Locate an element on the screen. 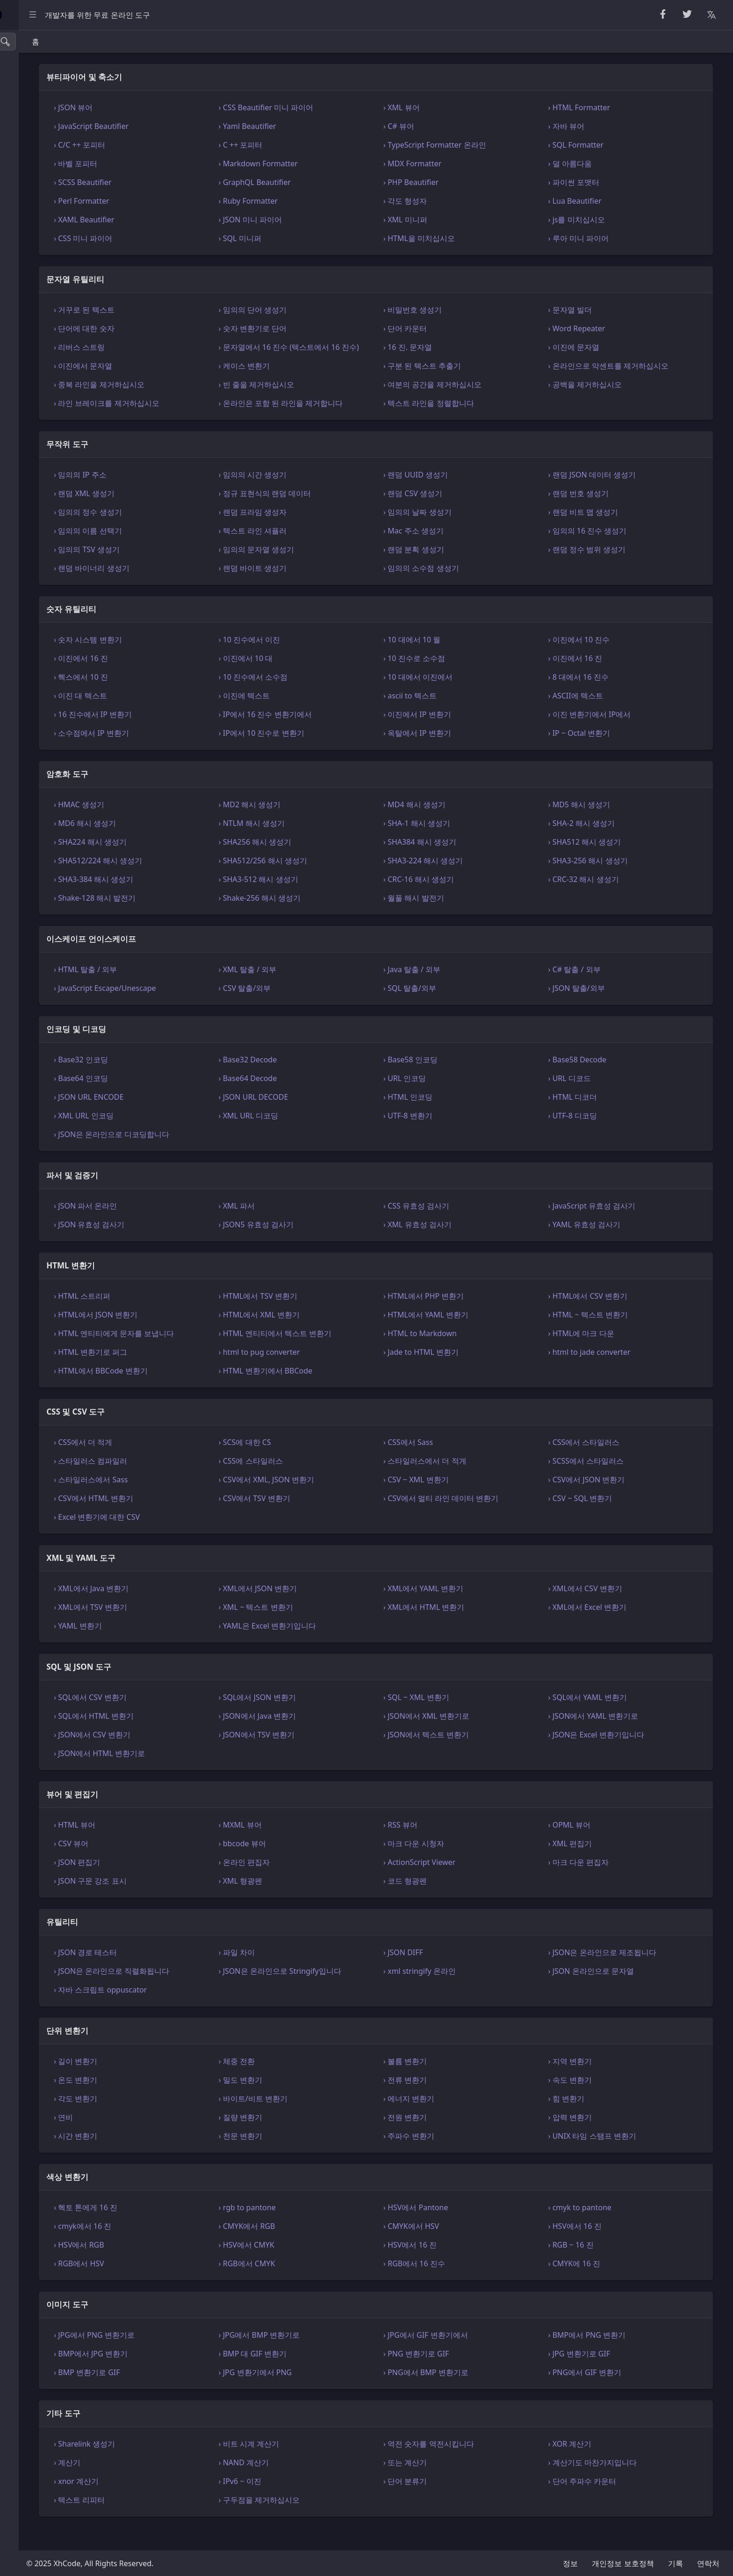  › rgb to pantone is located at coordinates (327, 2230).